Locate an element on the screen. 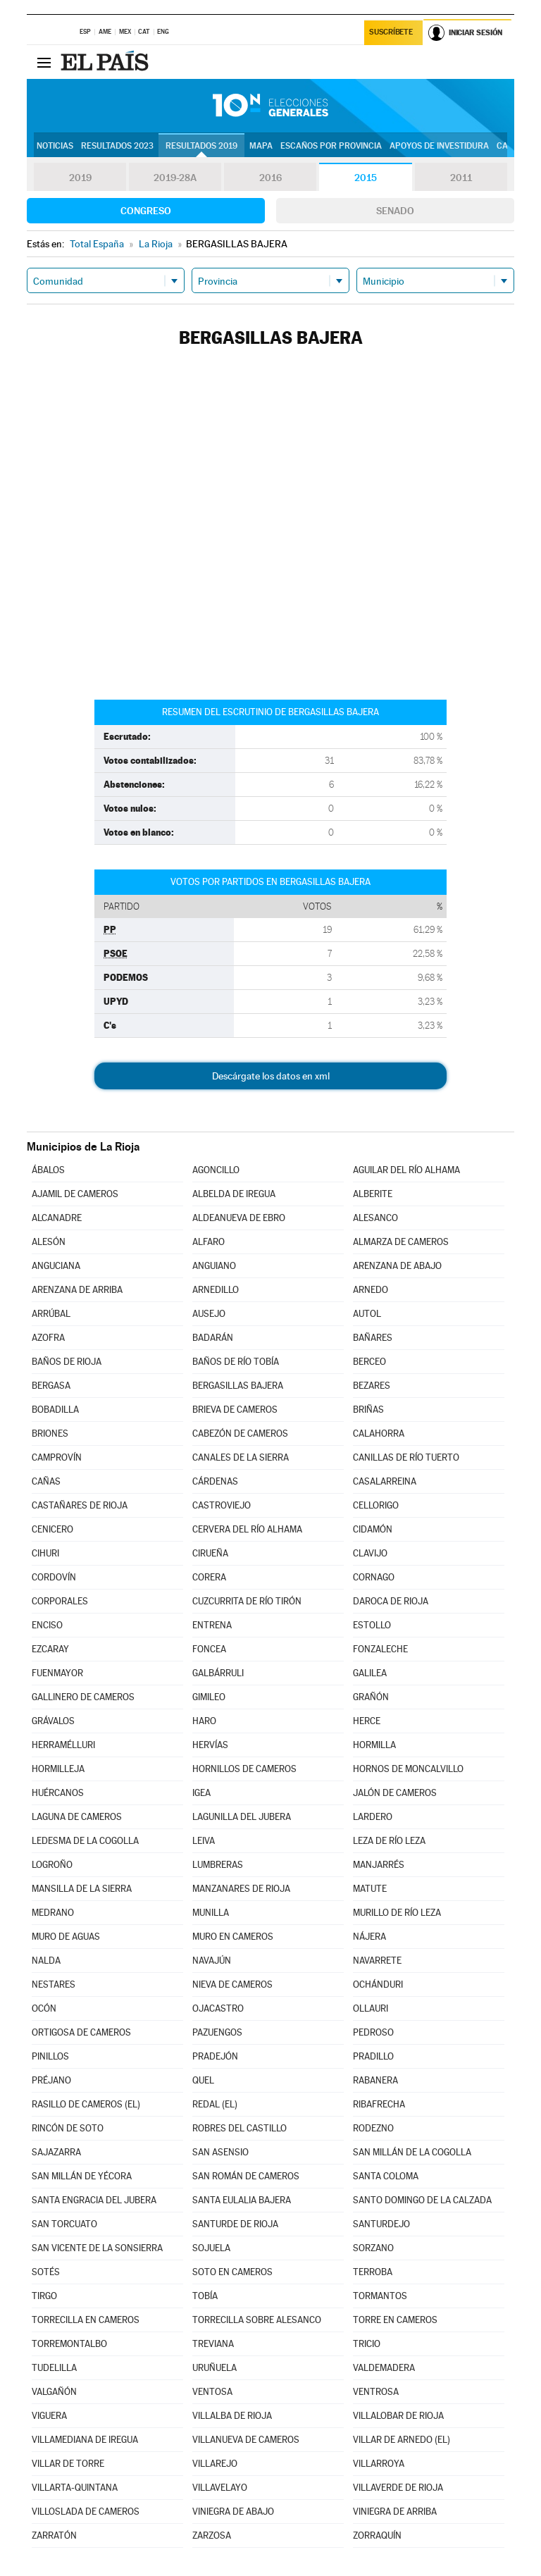 The height and width of the screenshot is (2576, 541). OCHÁNDURI is located at coordinates (378, 1984).